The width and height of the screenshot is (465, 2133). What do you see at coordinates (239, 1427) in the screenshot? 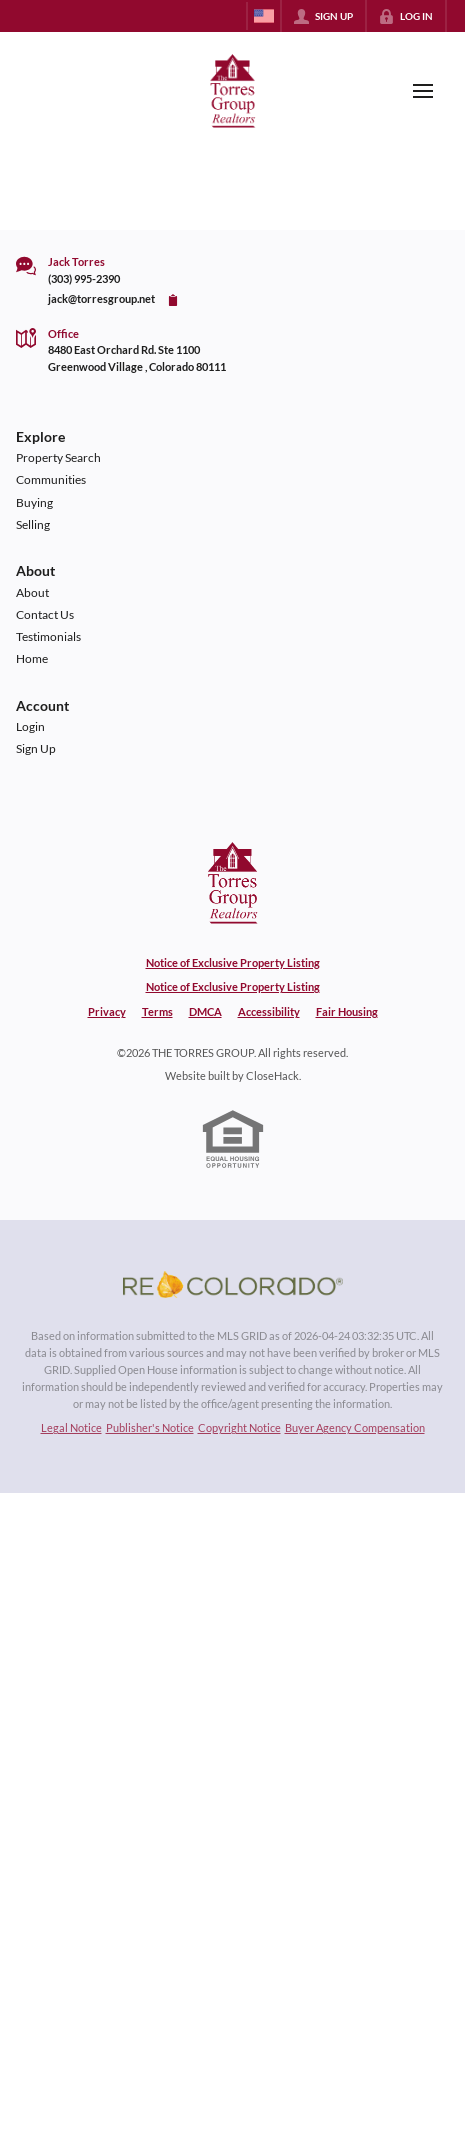
I see `Copyright Notice` at bounding box center [239, 1427].